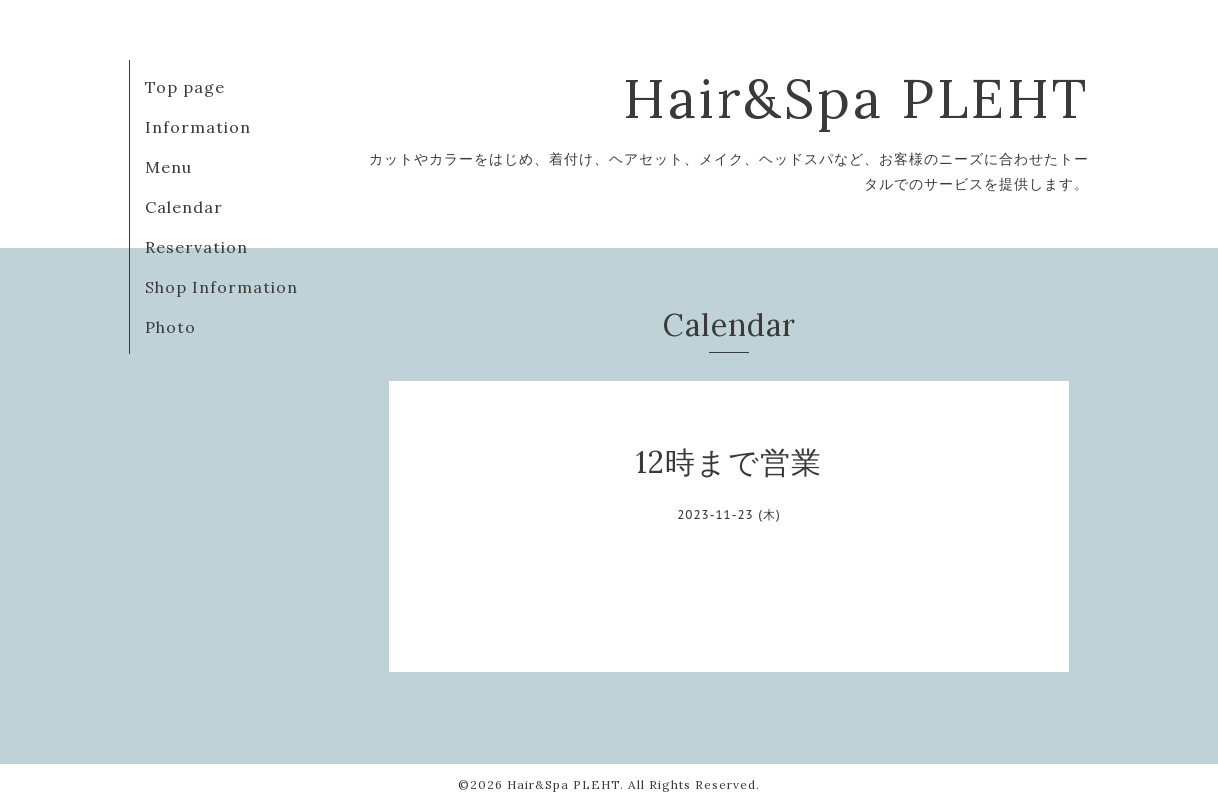 Image resolution: width=1218 pixels, height=806 pixels. I want to click on Shop Information, so click(221, 287).